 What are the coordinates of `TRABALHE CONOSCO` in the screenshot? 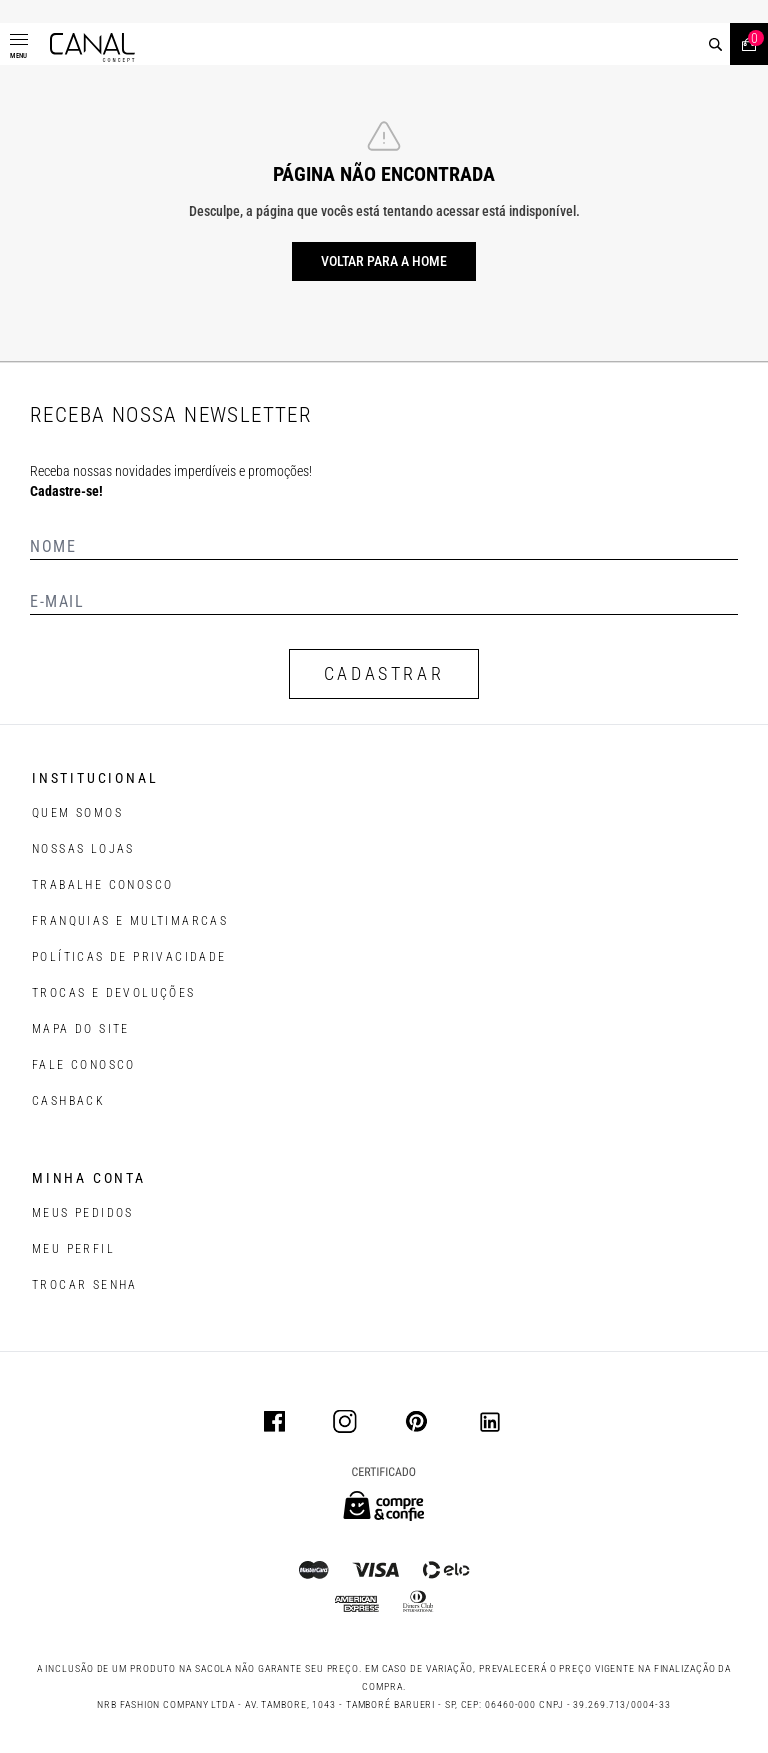 It's located at (102, 885).